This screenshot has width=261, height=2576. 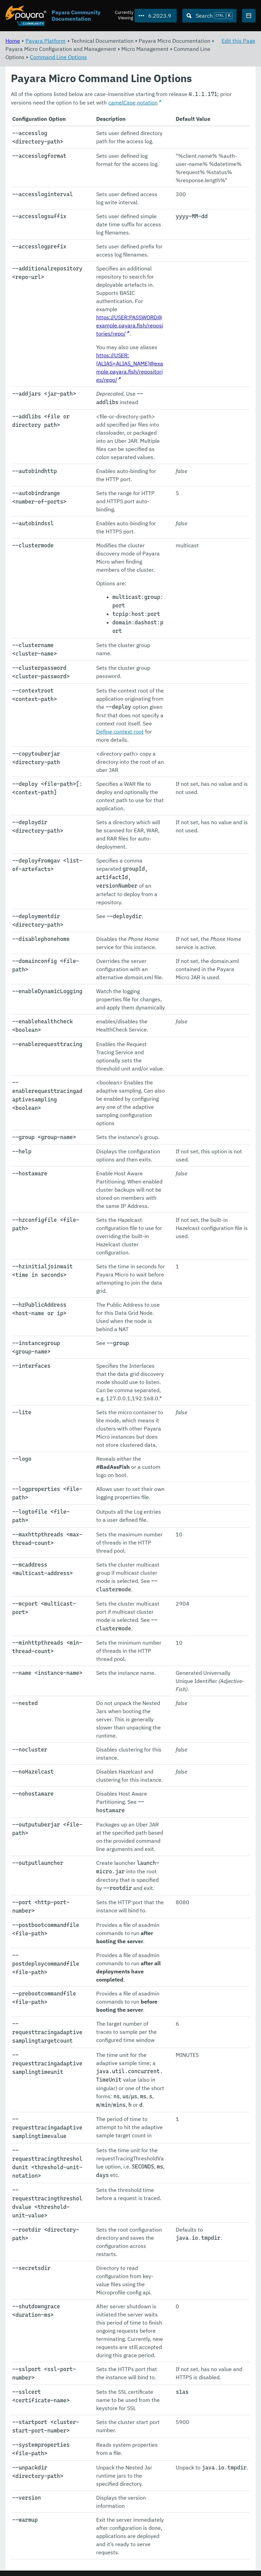 I want to click on Command Line Options, so click(x=58, y=57).